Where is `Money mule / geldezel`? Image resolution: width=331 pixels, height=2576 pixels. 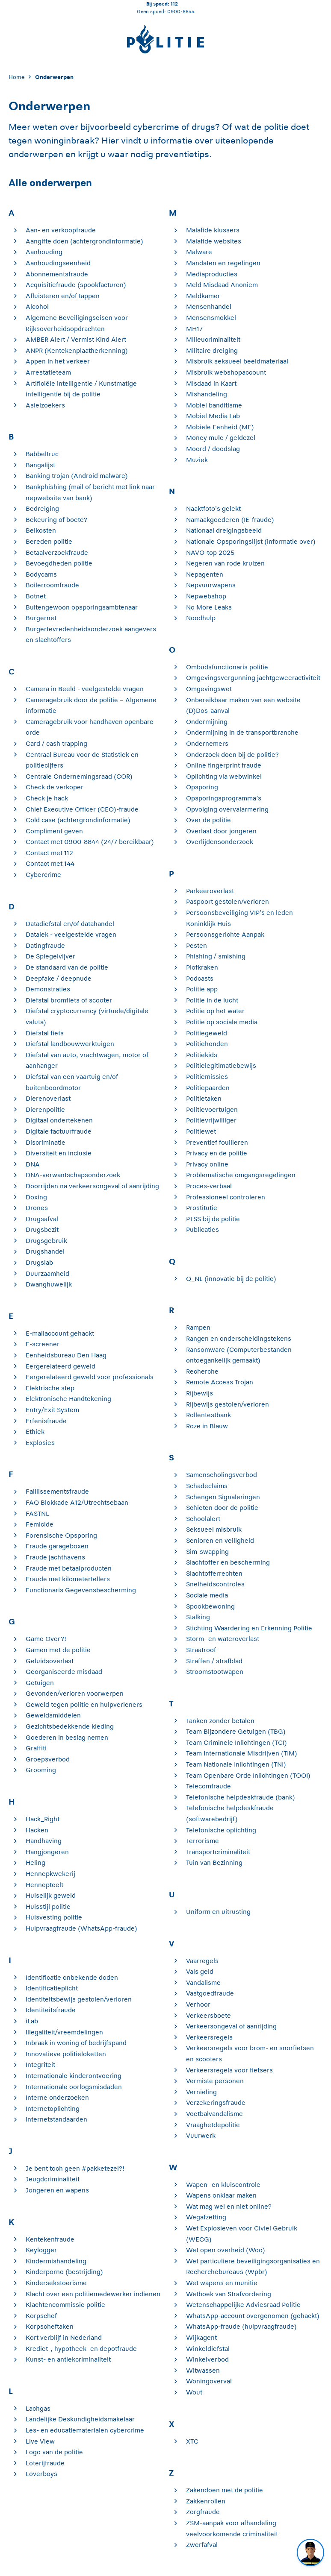 Money mule / geldezel is located at coordinates (220, 438).